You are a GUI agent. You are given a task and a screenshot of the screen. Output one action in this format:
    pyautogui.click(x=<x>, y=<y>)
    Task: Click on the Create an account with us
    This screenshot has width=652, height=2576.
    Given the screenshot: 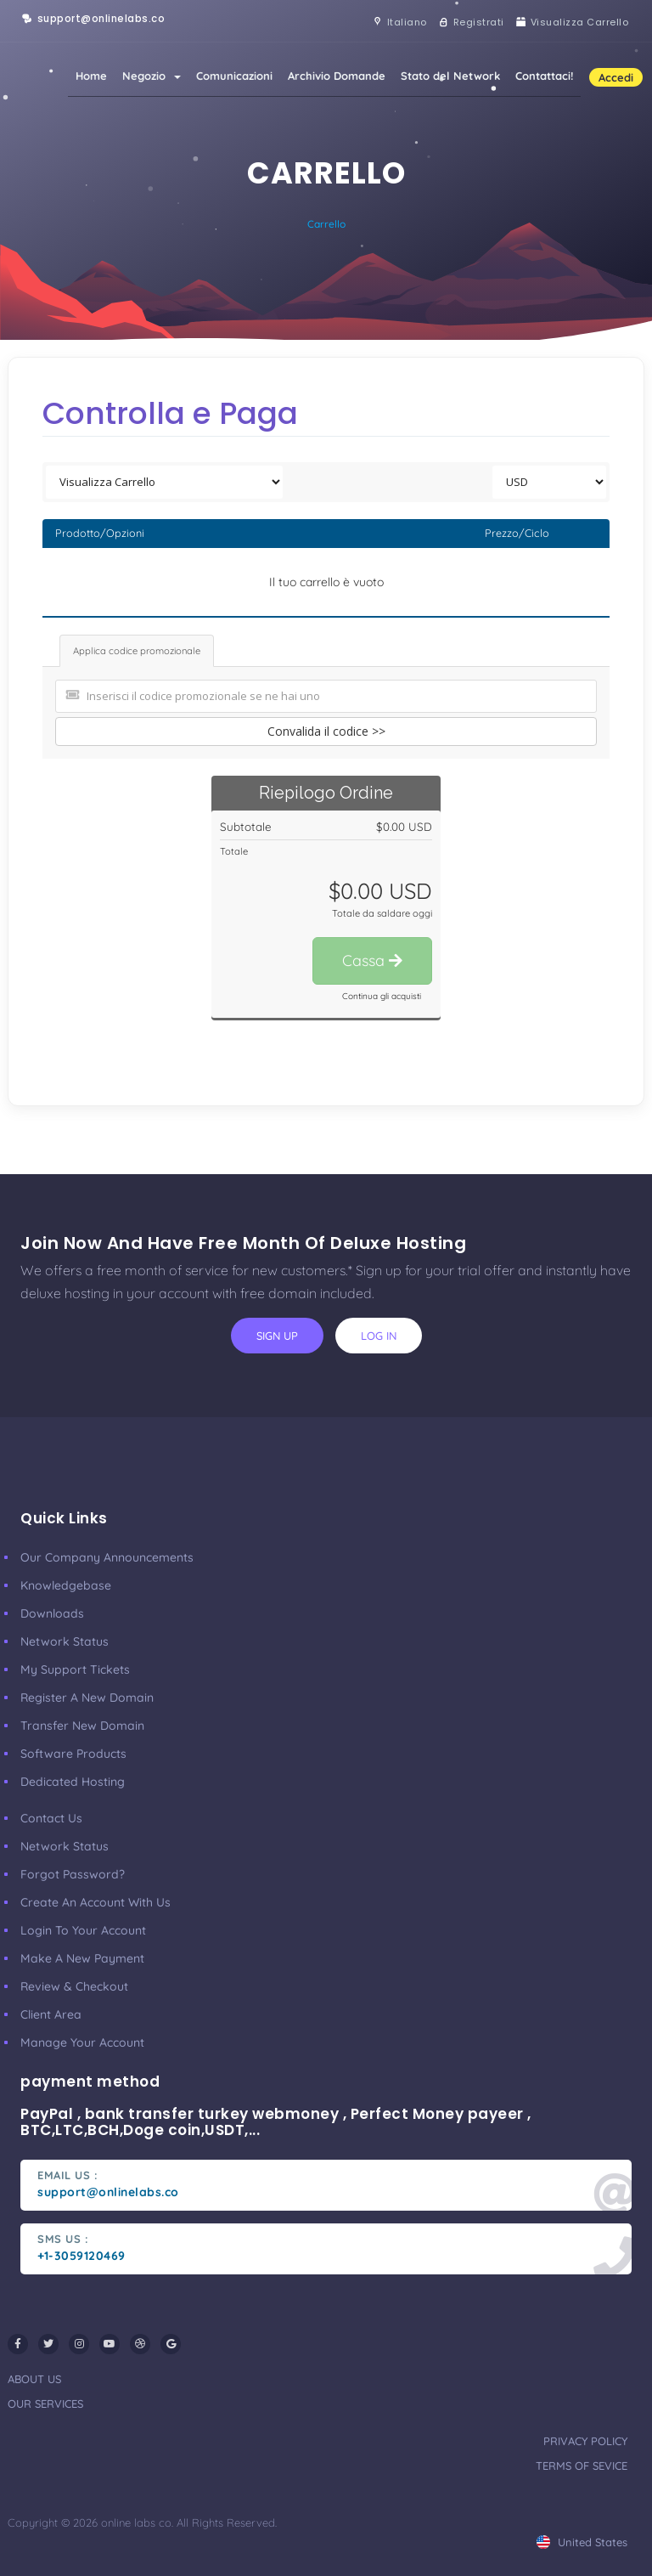 What is the action you would take?
    pyautogui.click(x=95, y=1902)
    